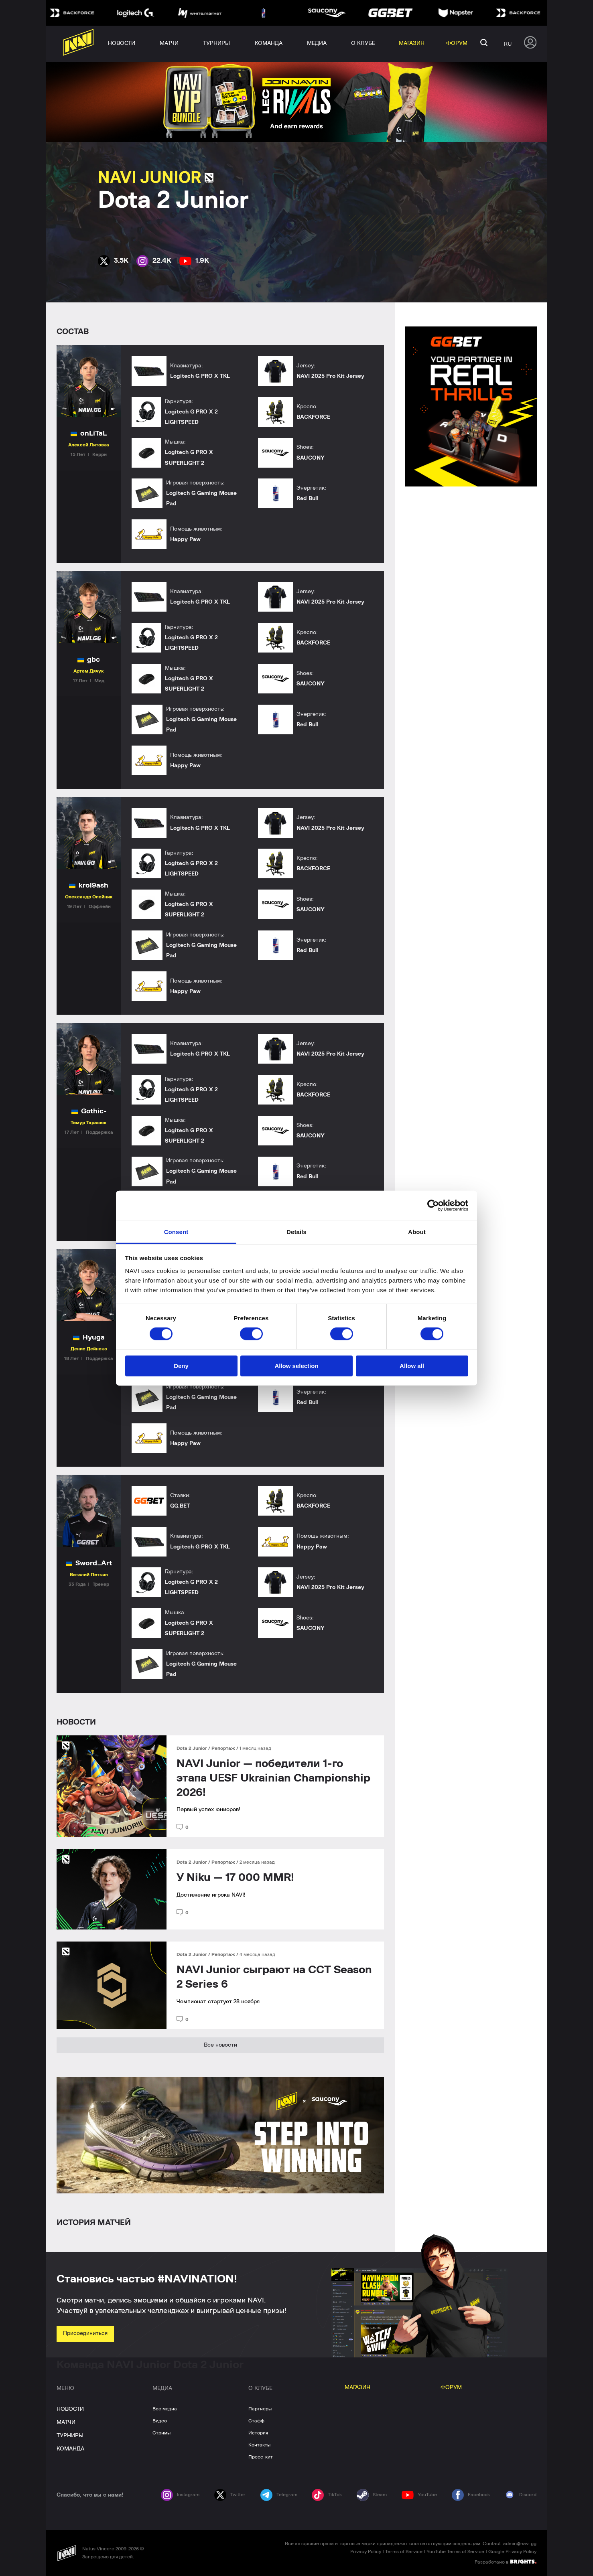 The width and height of the screenshot is (593, 2576). Describe the element at coordinates (357, 2387) in the screenshot. I see `МАГАЗИН` at that location.